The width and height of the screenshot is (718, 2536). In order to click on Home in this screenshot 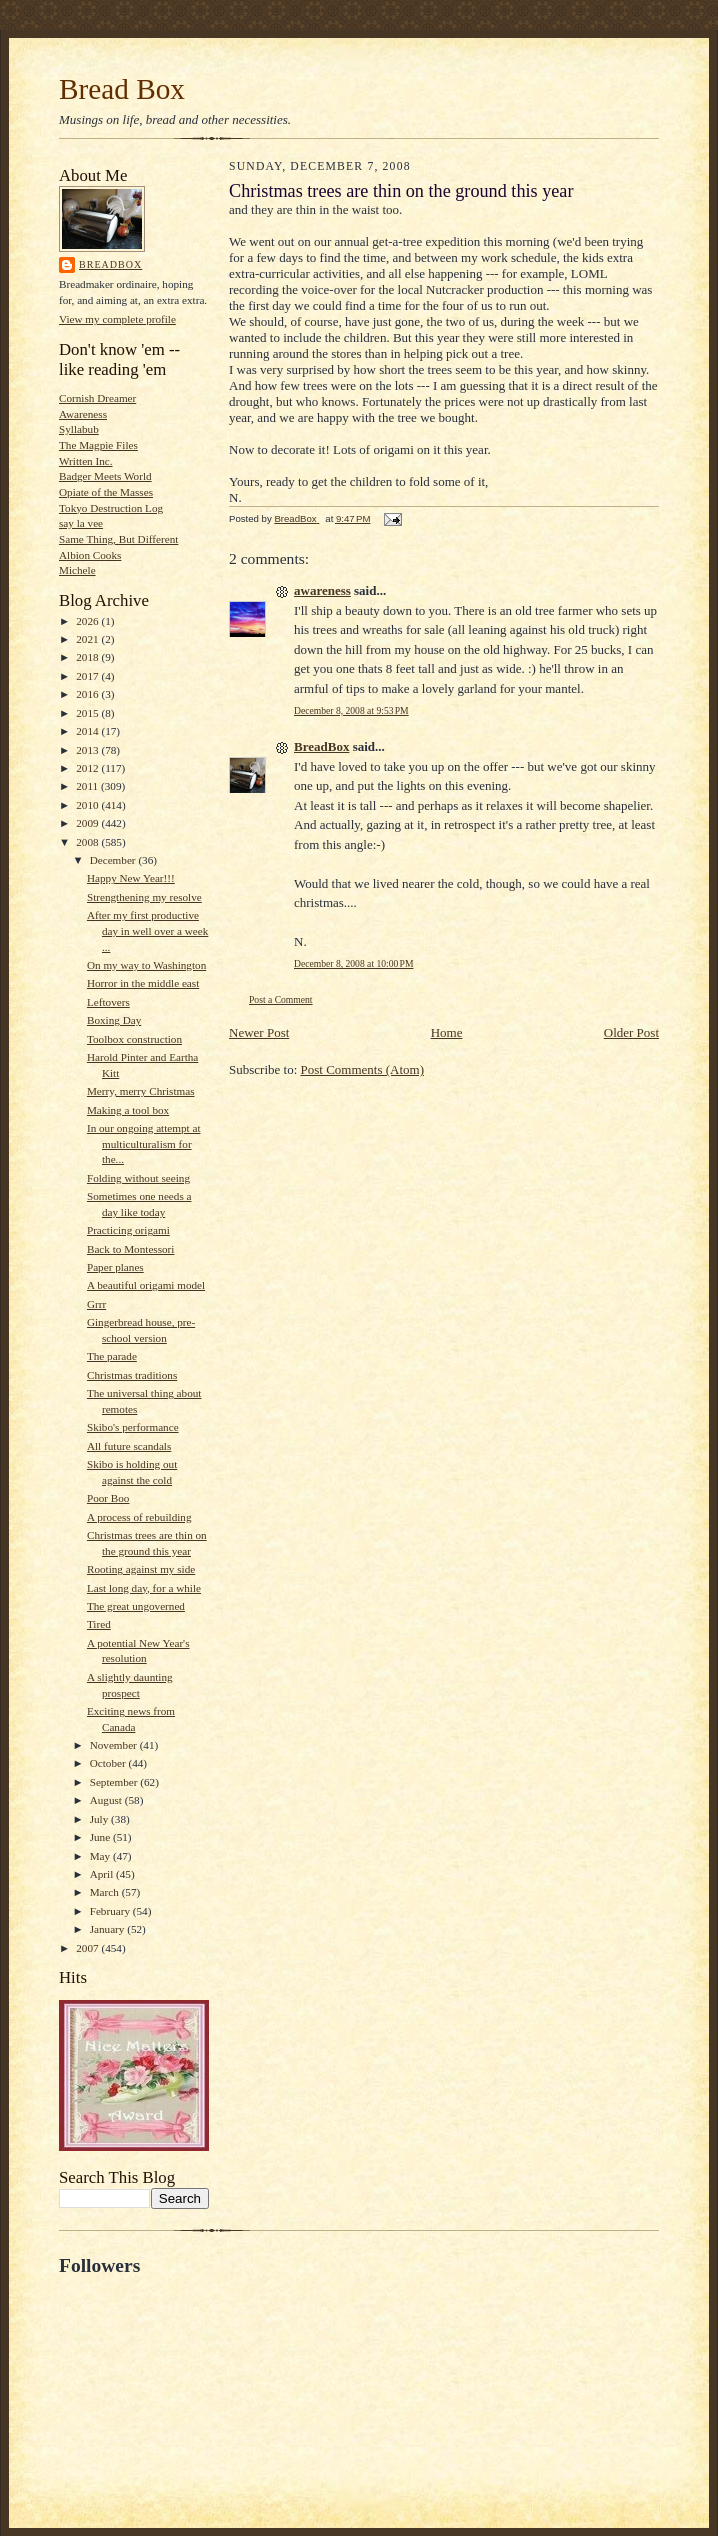, I will do `click(447, 1032)`.